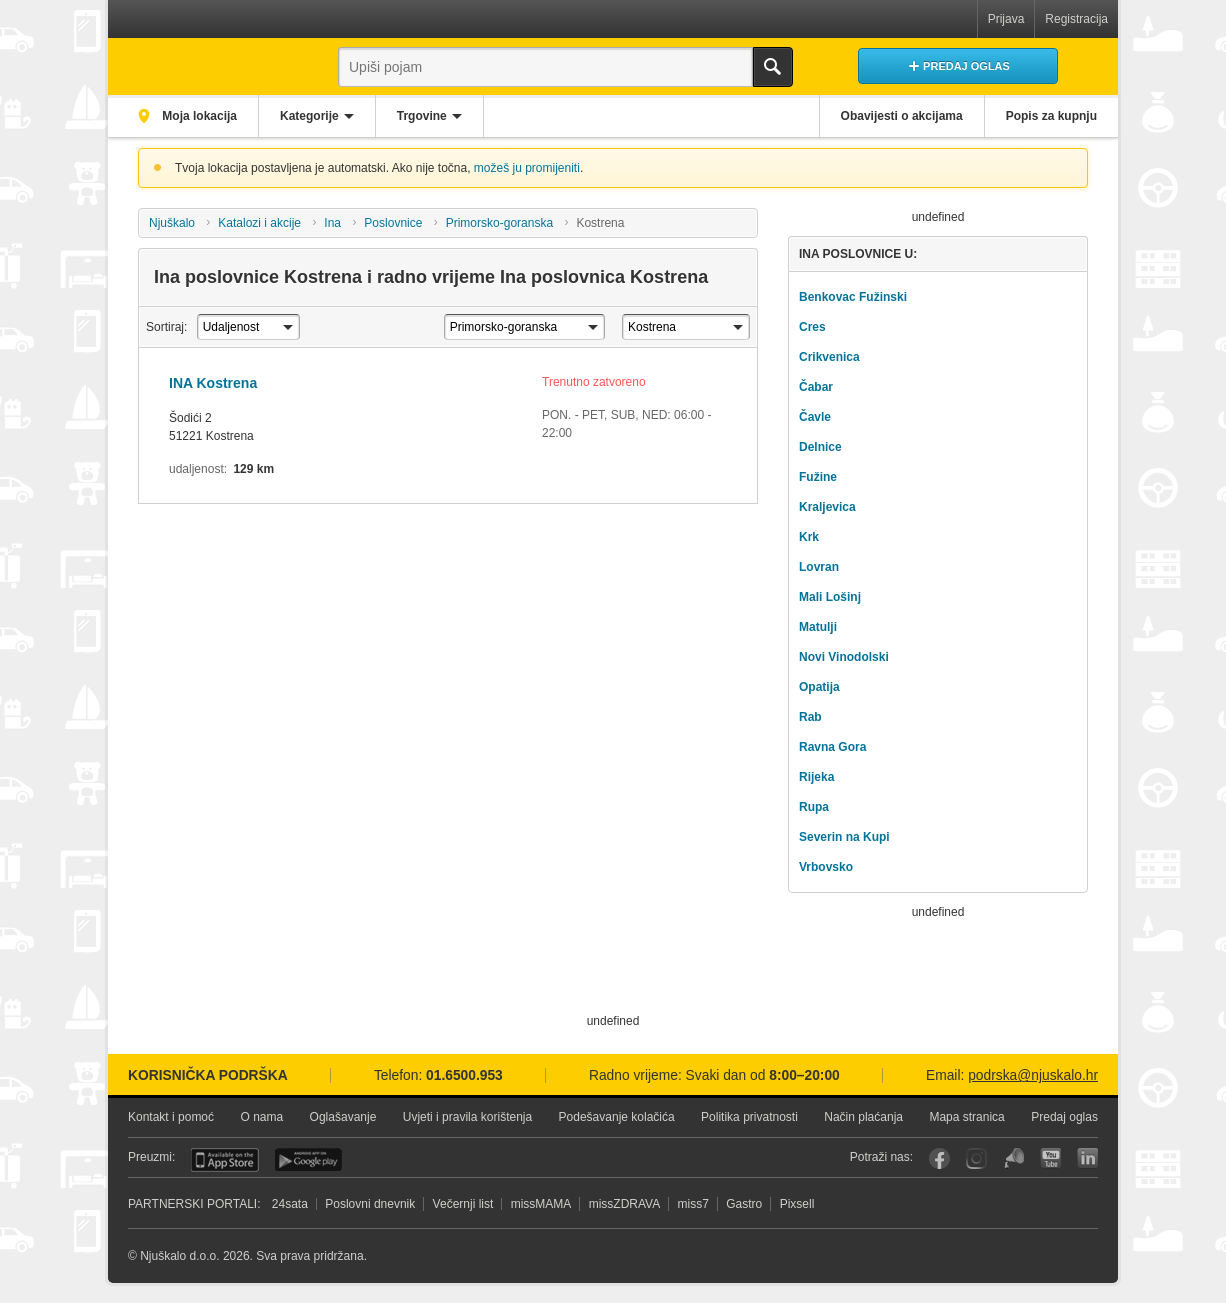  I want to click on Rab, so click(810, 717).